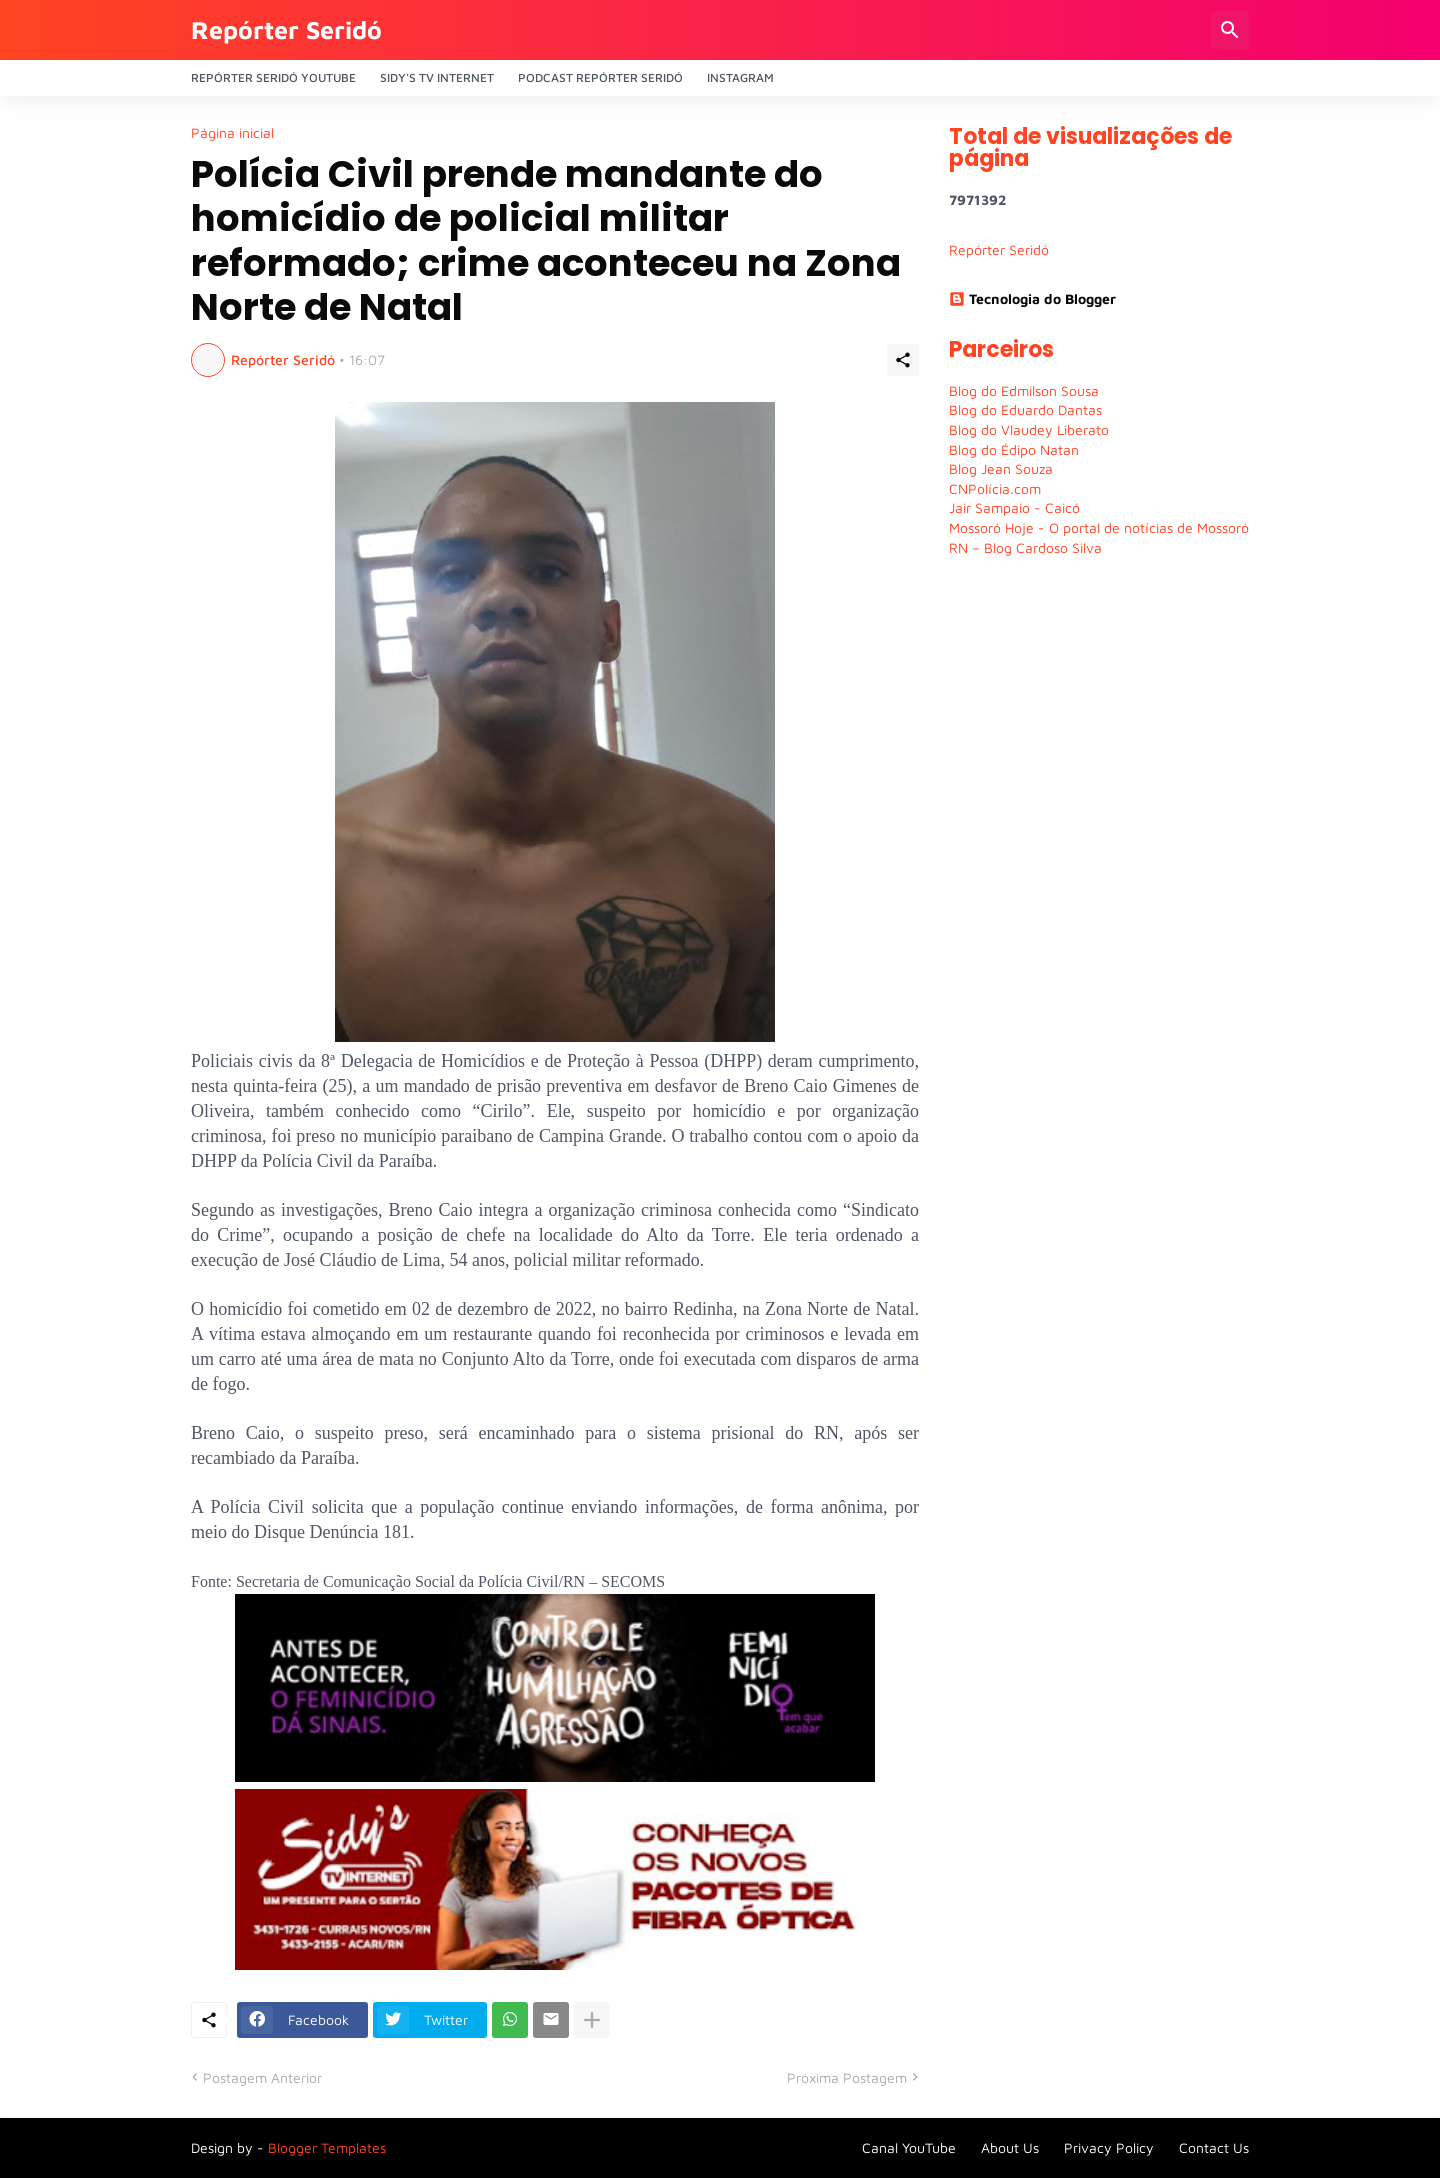 This screenshot has width=1440, height=2178. Describe the element at coordinates (327, 2147) in the screenshot. I see `Blogger Templates` at that location.